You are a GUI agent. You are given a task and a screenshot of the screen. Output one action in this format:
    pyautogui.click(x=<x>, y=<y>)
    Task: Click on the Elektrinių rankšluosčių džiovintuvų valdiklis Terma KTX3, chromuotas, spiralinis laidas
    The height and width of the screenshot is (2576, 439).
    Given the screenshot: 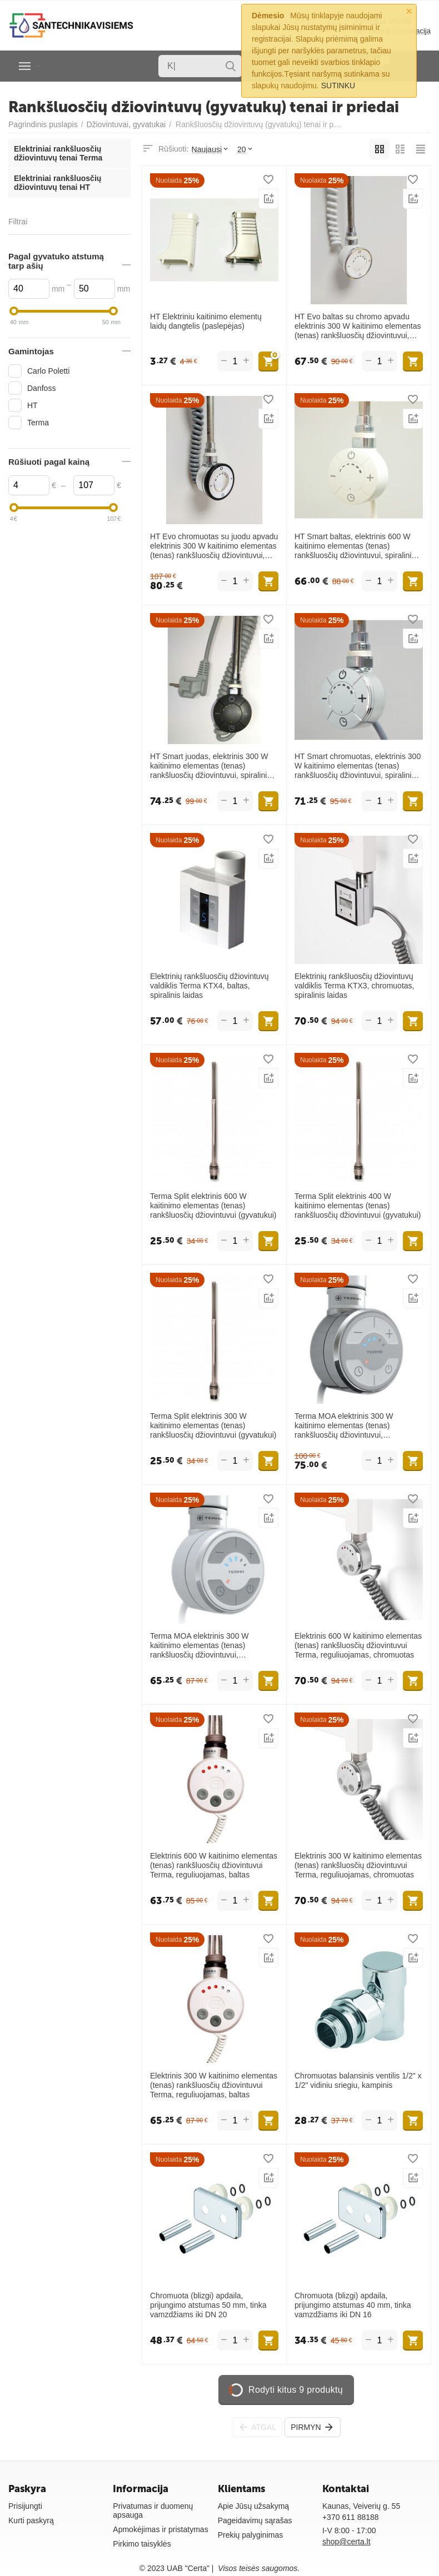 What is the action you would take?
    pyautogui.click(x=355, y=986)
    